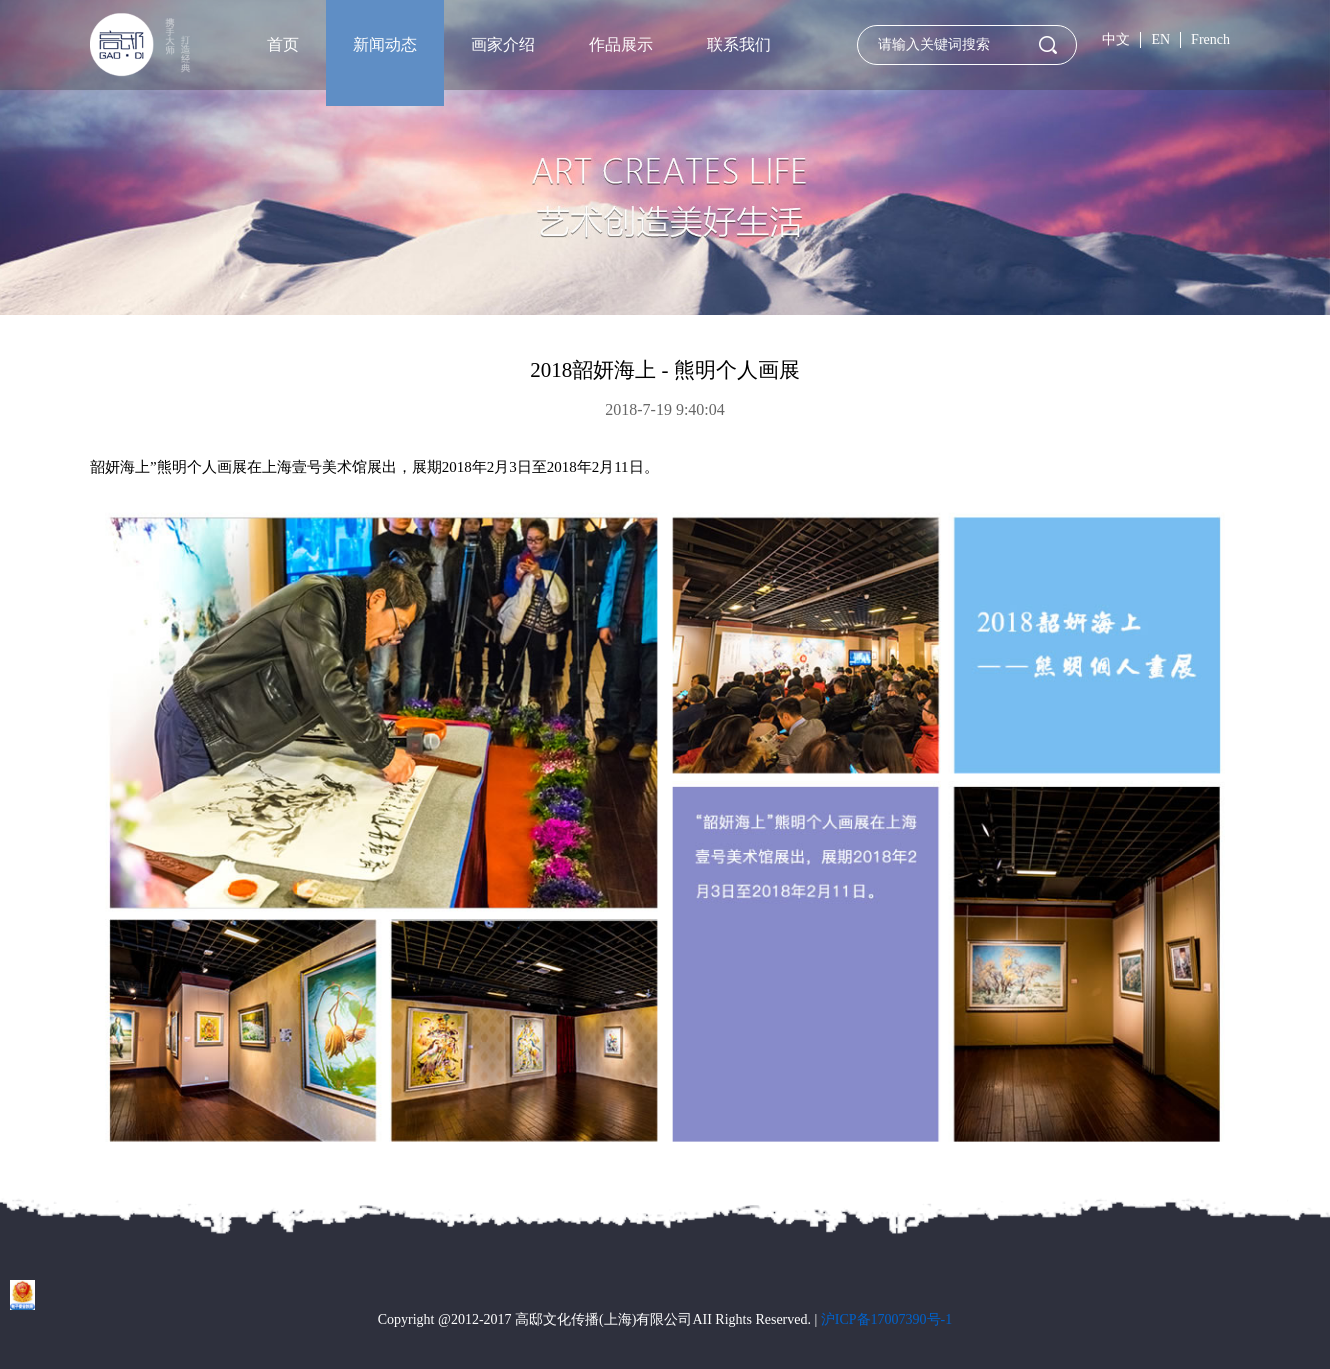  What do you see at coordinates (739, 44) in the screenshot?
I see `联系我们` at bounding box center [739, 44].